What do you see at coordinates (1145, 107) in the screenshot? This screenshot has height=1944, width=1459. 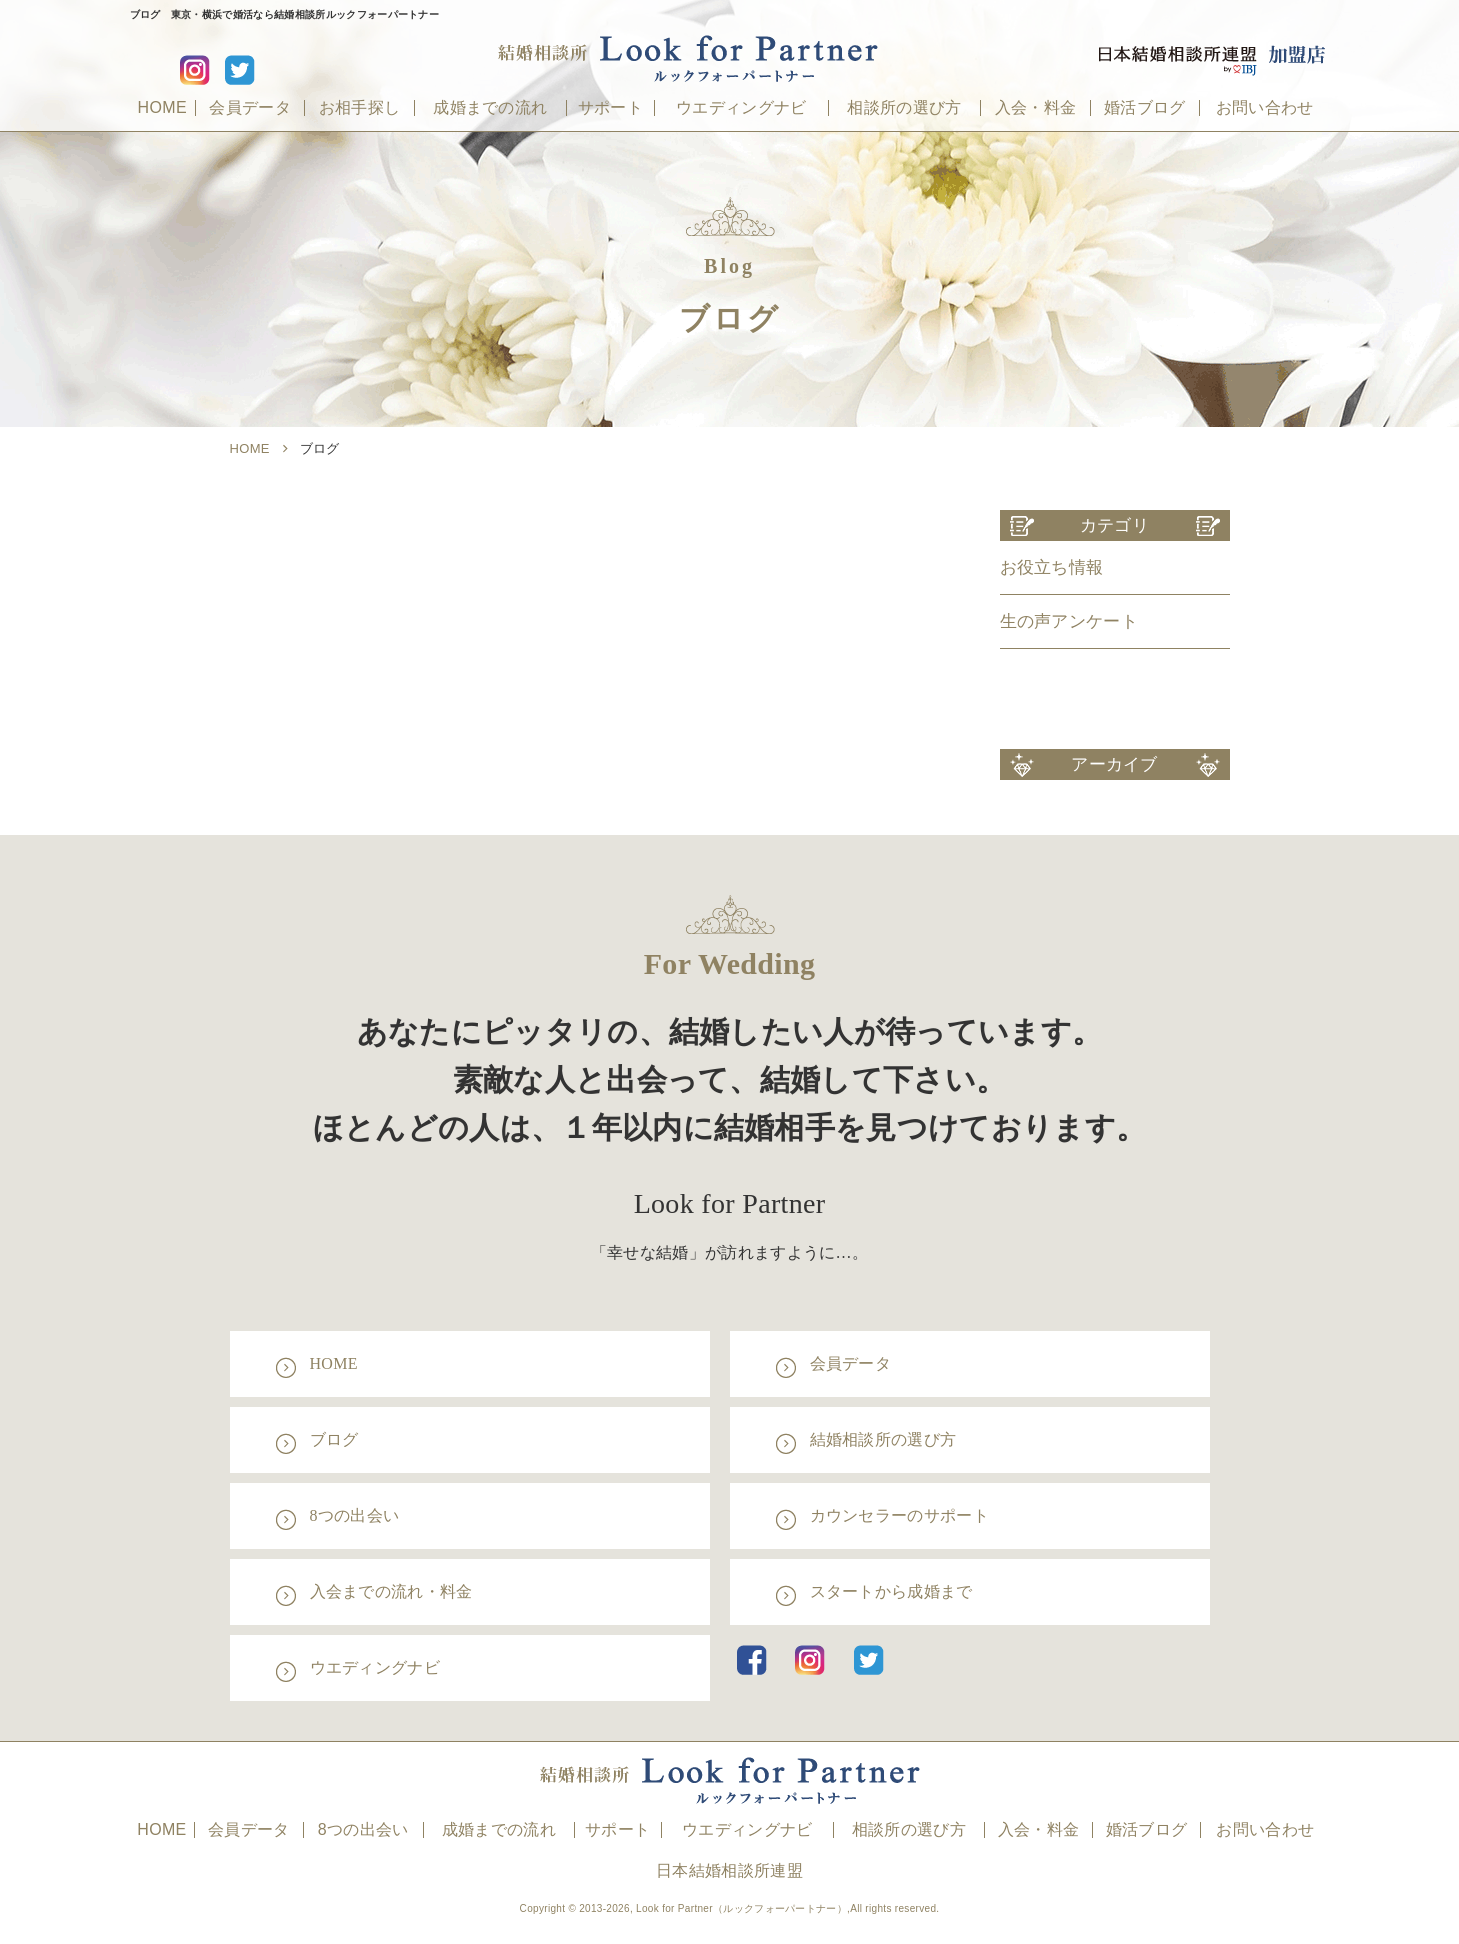 I see `婚活ブログ` at bounding box center [1145, 107].